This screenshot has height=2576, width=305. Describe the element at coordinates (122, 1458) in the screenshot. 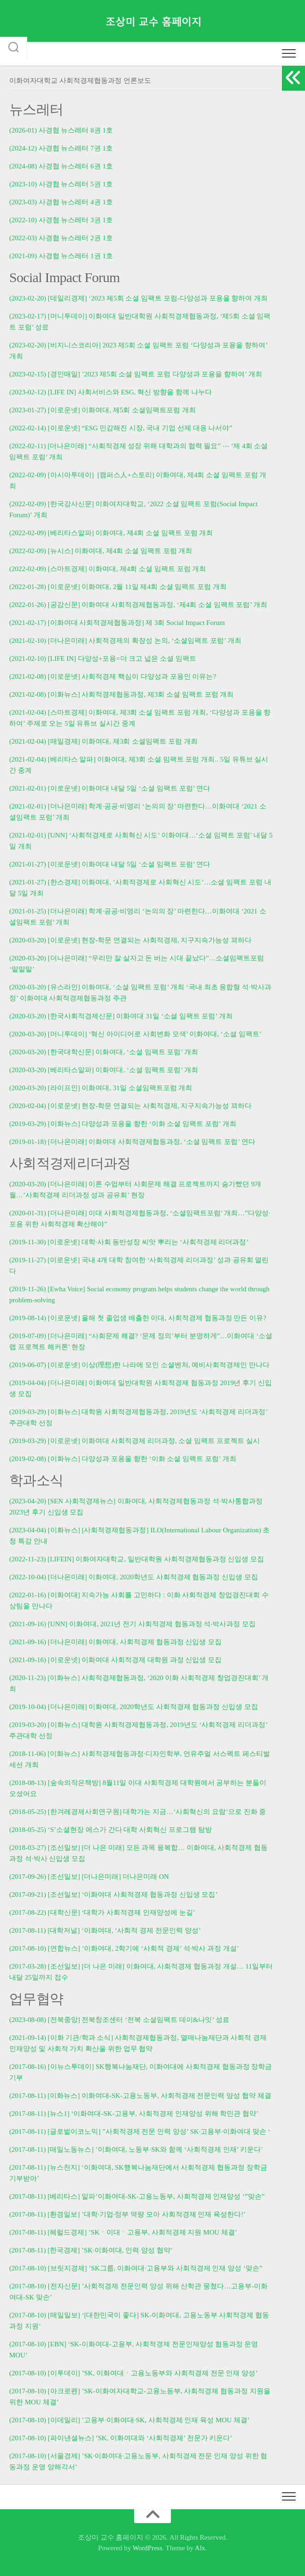

I see `(2019-02-08) [이화뉴스] 다양성과 포용을 향한 ‘이화 소셜 임팩트 포럼’ 개최` at that location.